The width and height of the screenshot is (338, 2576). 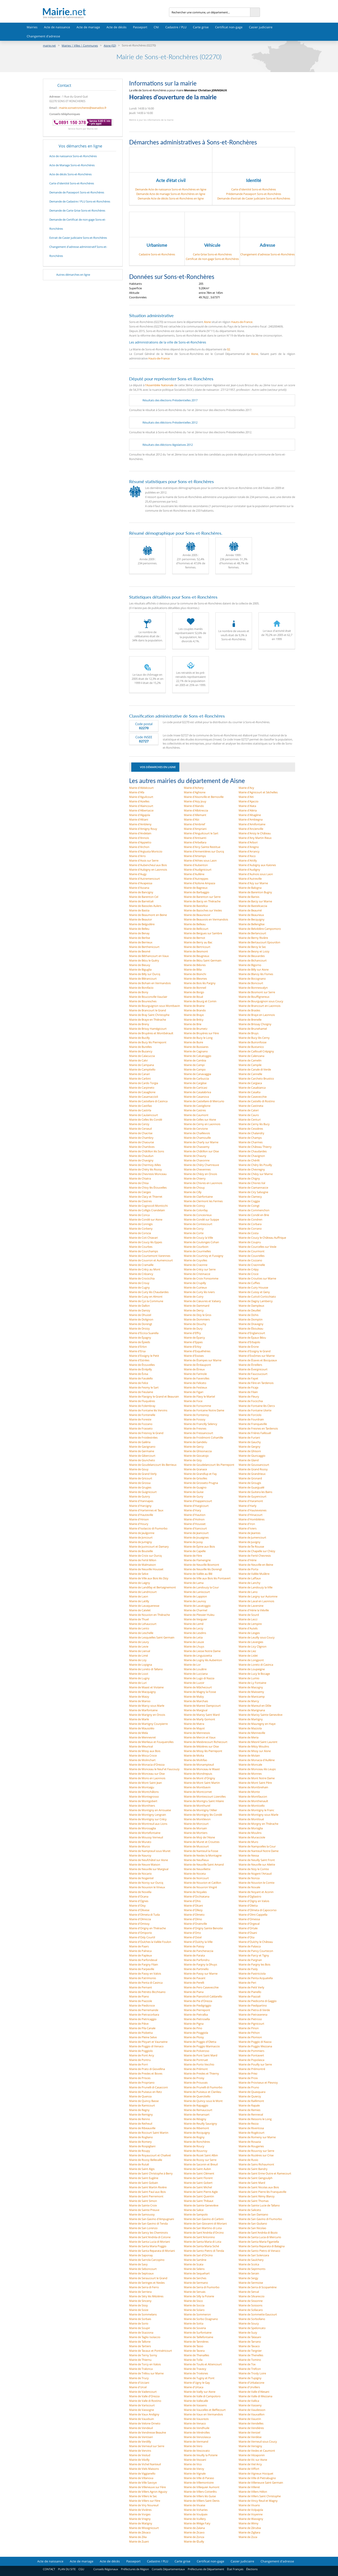 What do you see at coordinates (197, 2133) in the screenshot?
I see `Mairie de Rocquigny` at bounding box center [197, 2133].